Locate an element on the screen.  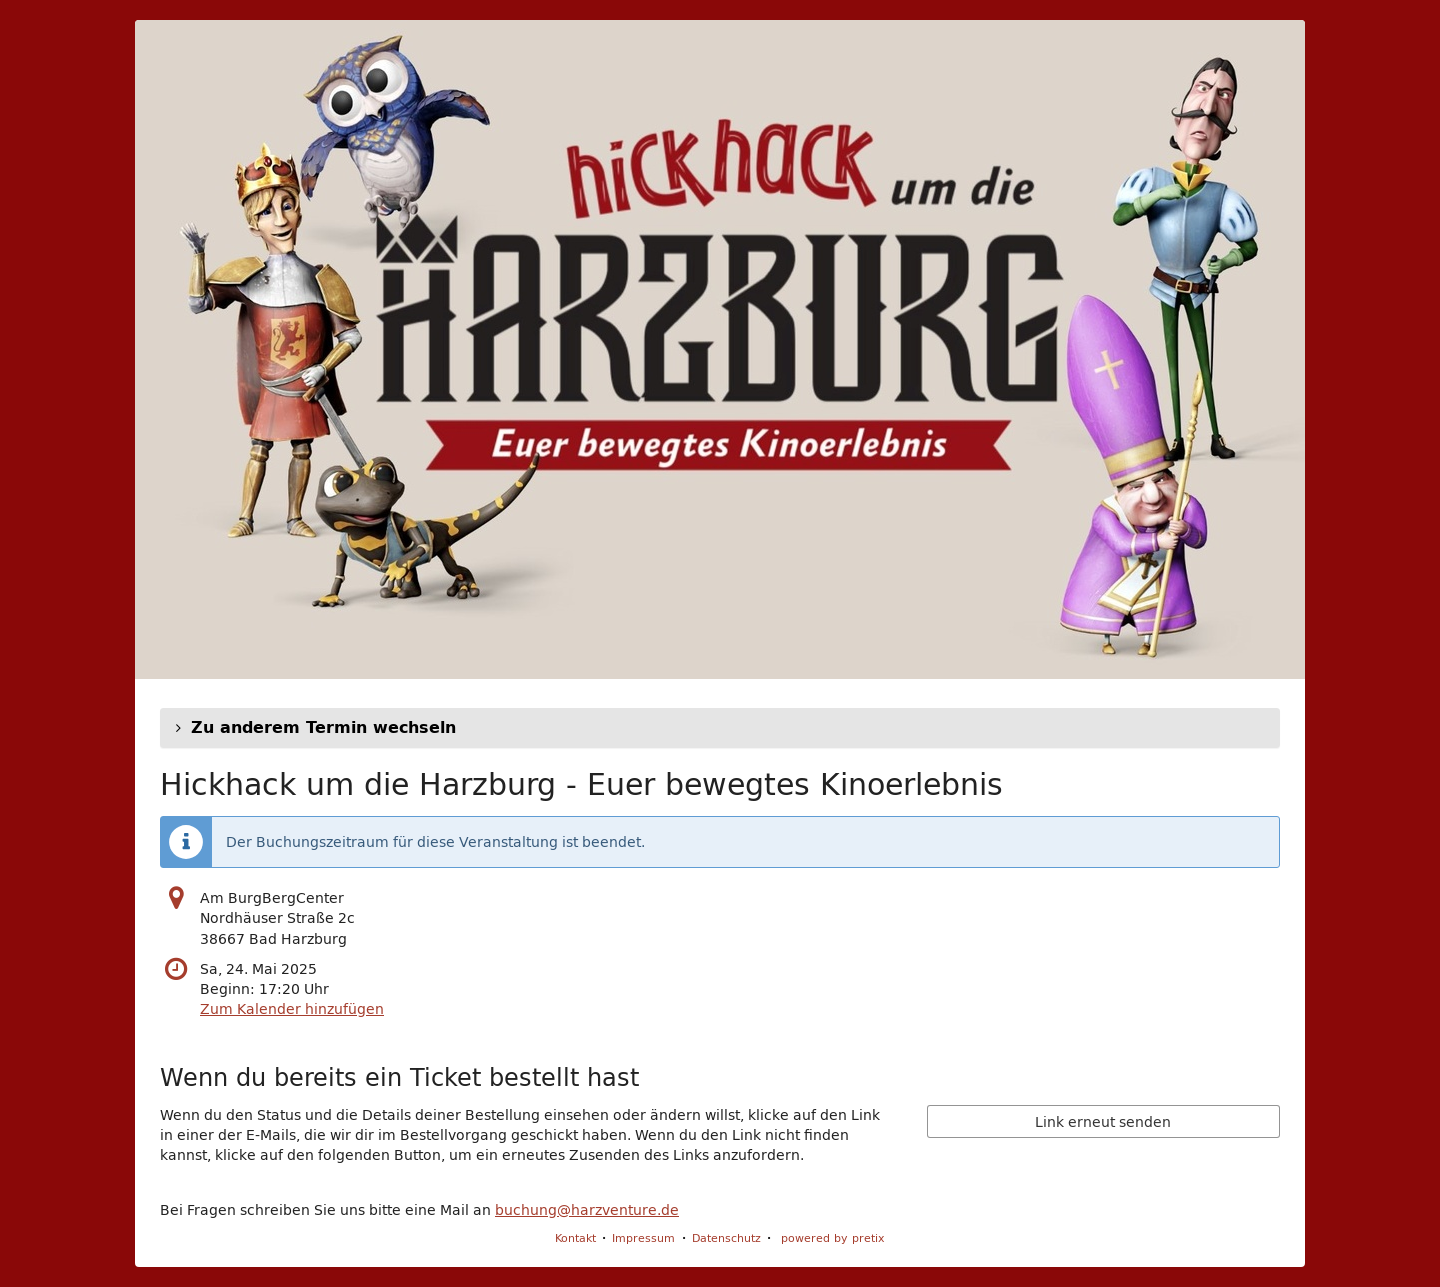
[button] is located at coordinates (720, 728).